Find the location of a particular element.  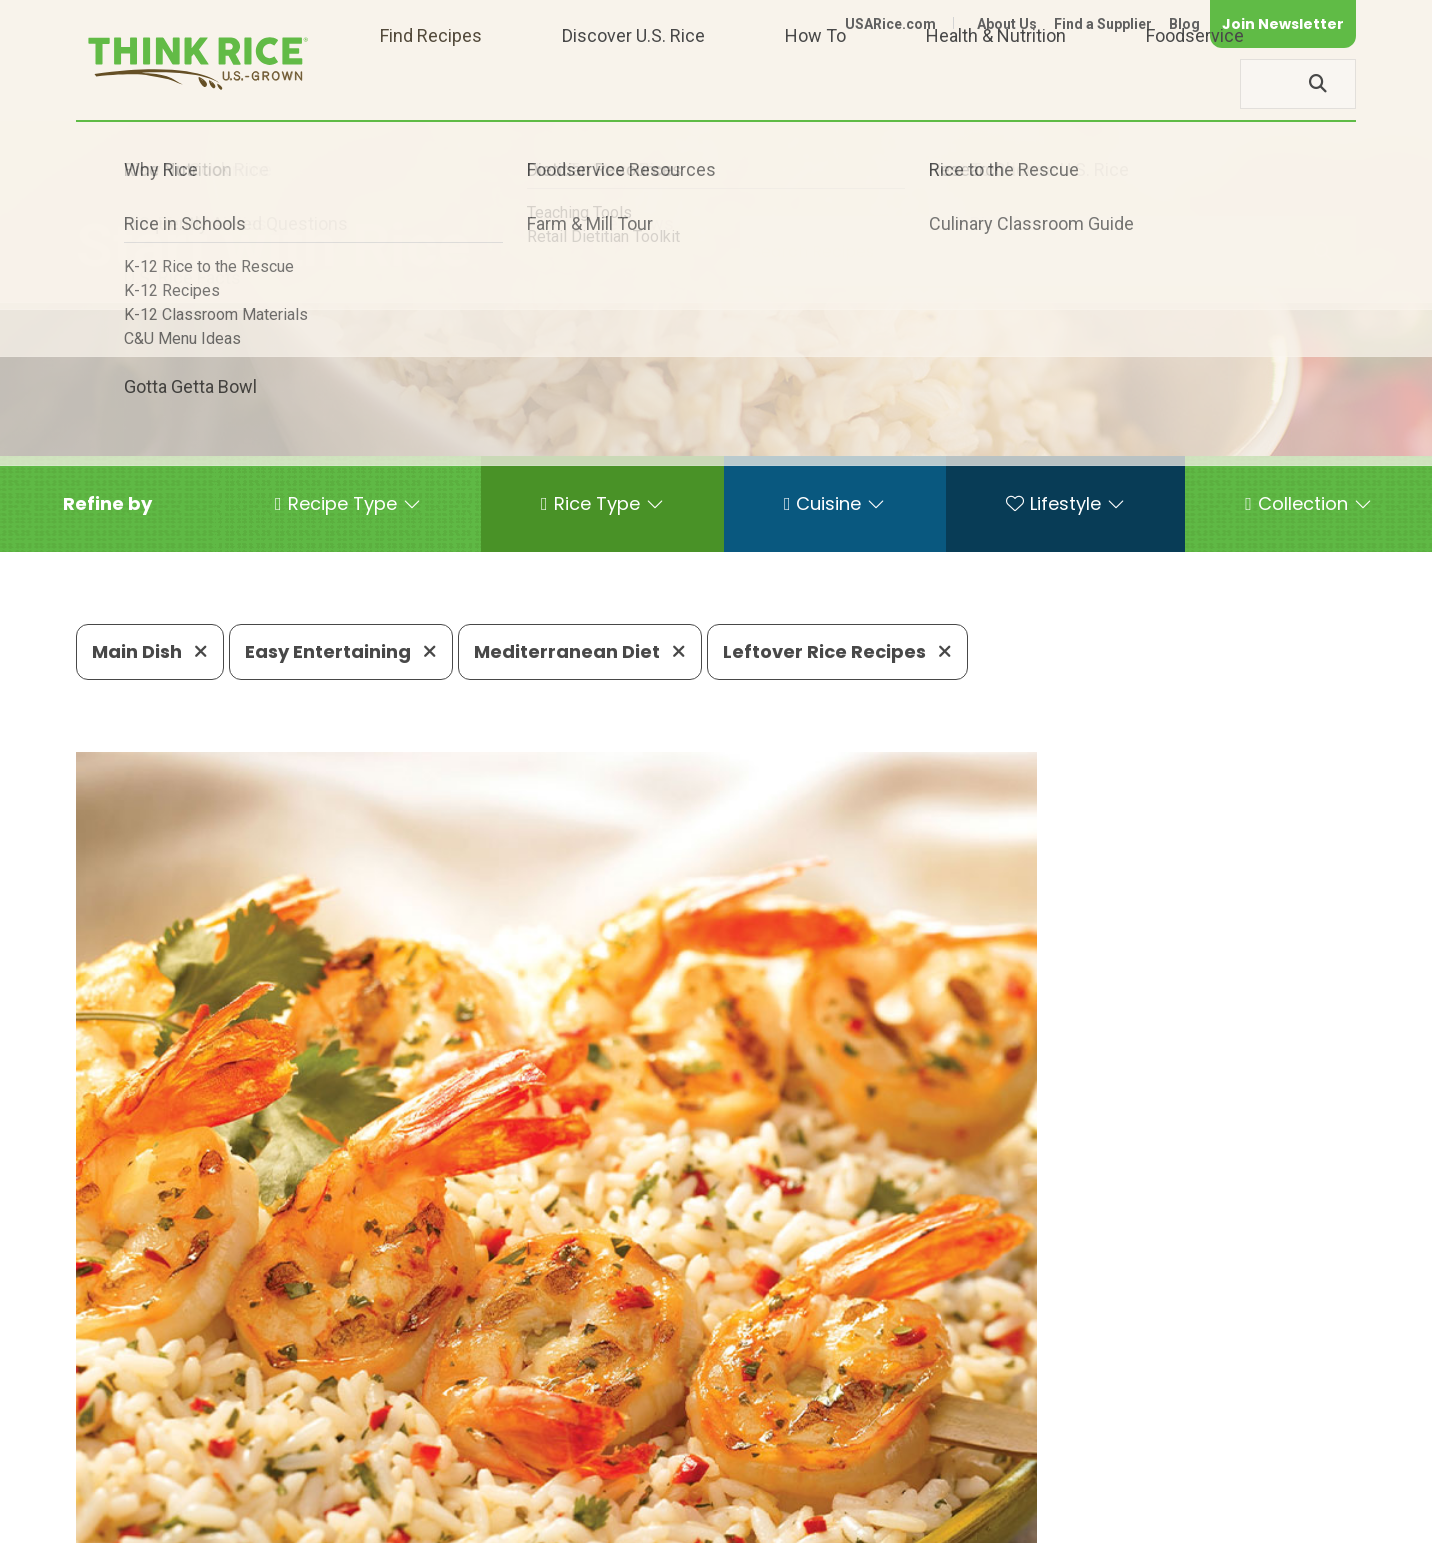

Foodservice is located at coordinates (1195, 83).